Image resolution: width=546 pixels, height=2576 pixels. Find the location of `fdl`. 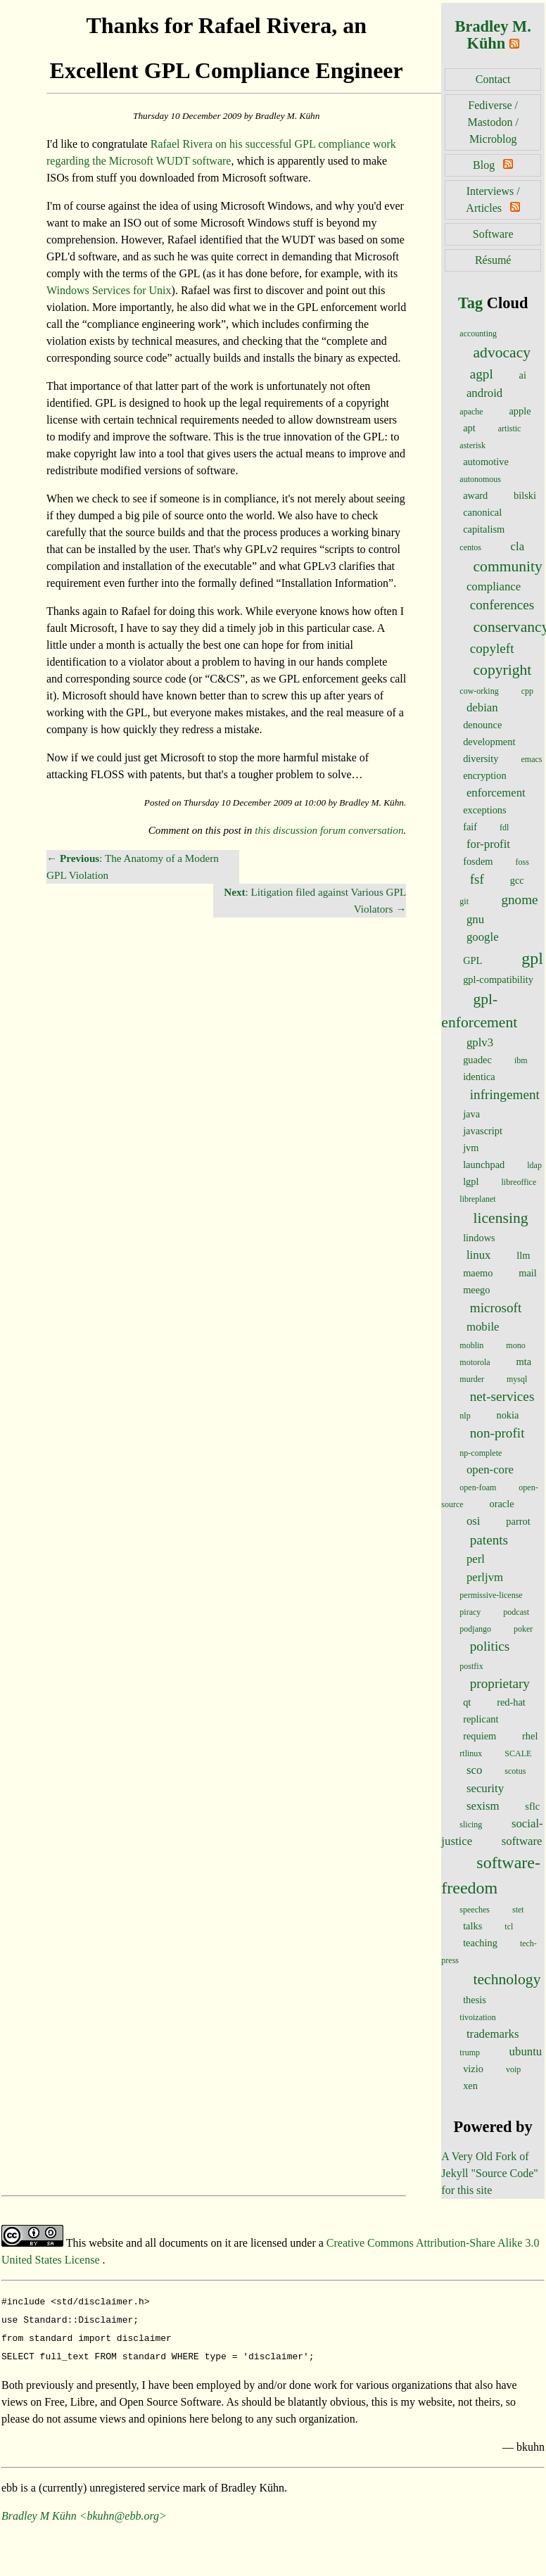

fdl is located at coordinates (504, 827).